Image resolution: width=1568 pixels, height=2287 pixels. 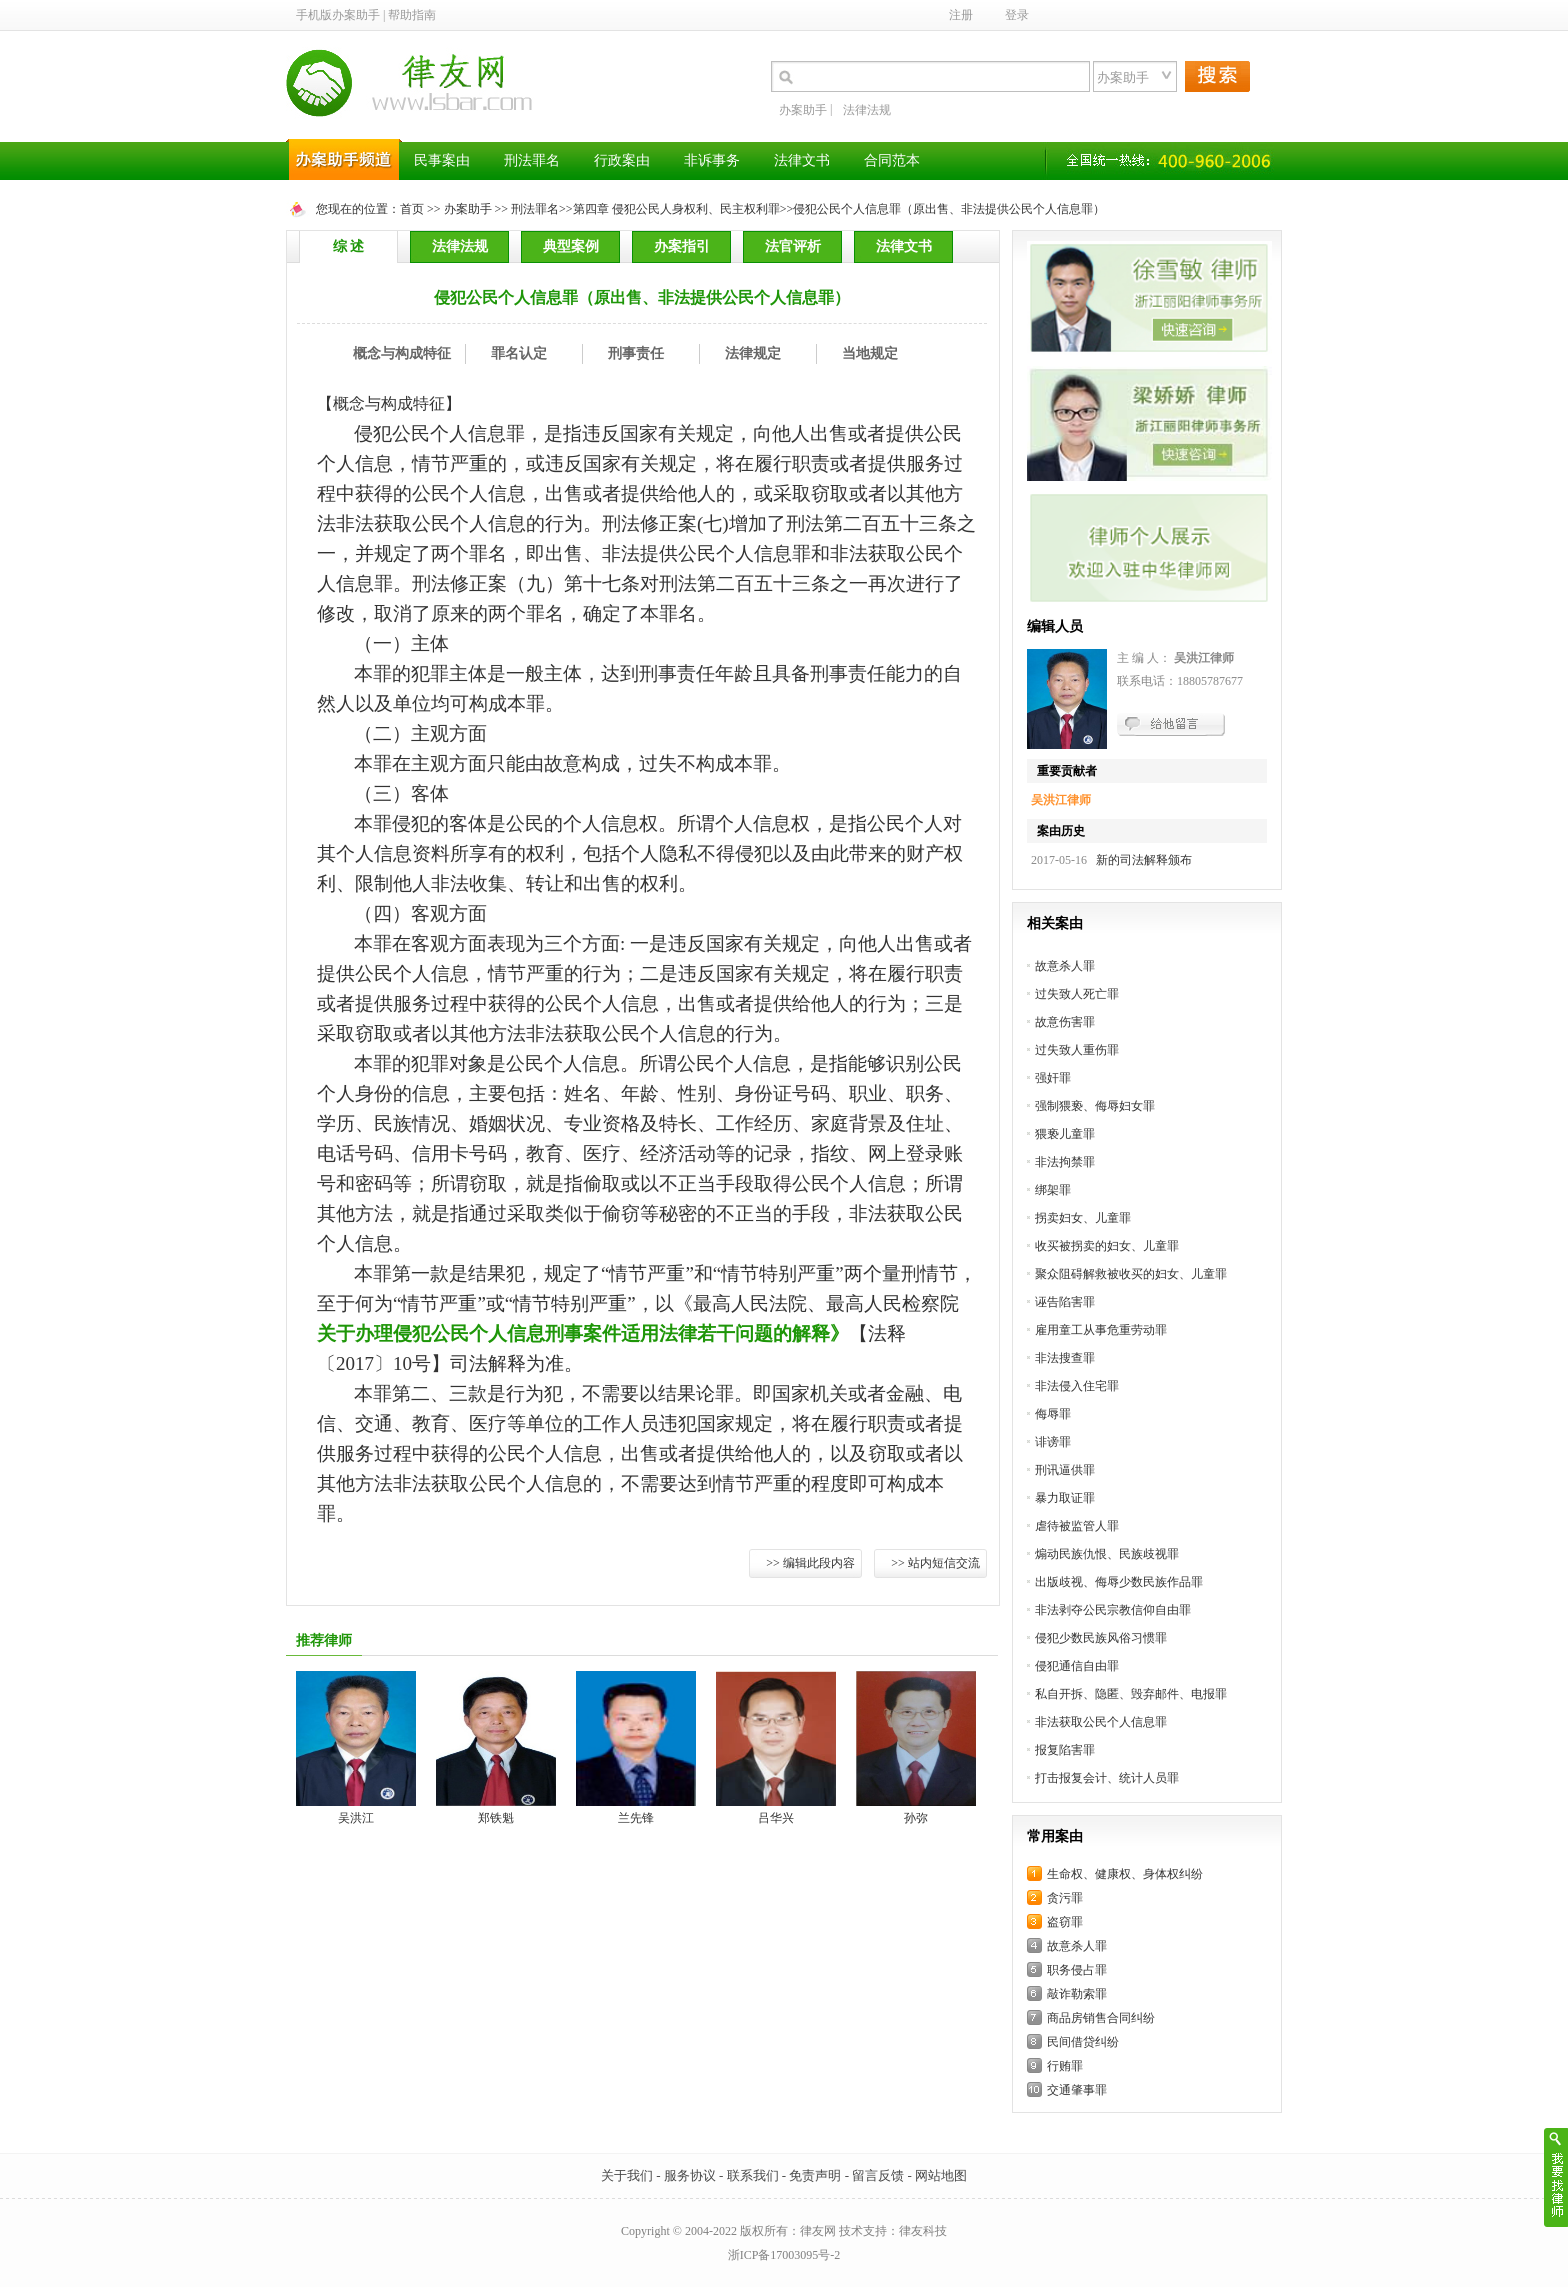 What do you see at coordinates (1065, 1358) in the screenshot?
I see `非法搜查罪` at bounding box center [1065, 1358].